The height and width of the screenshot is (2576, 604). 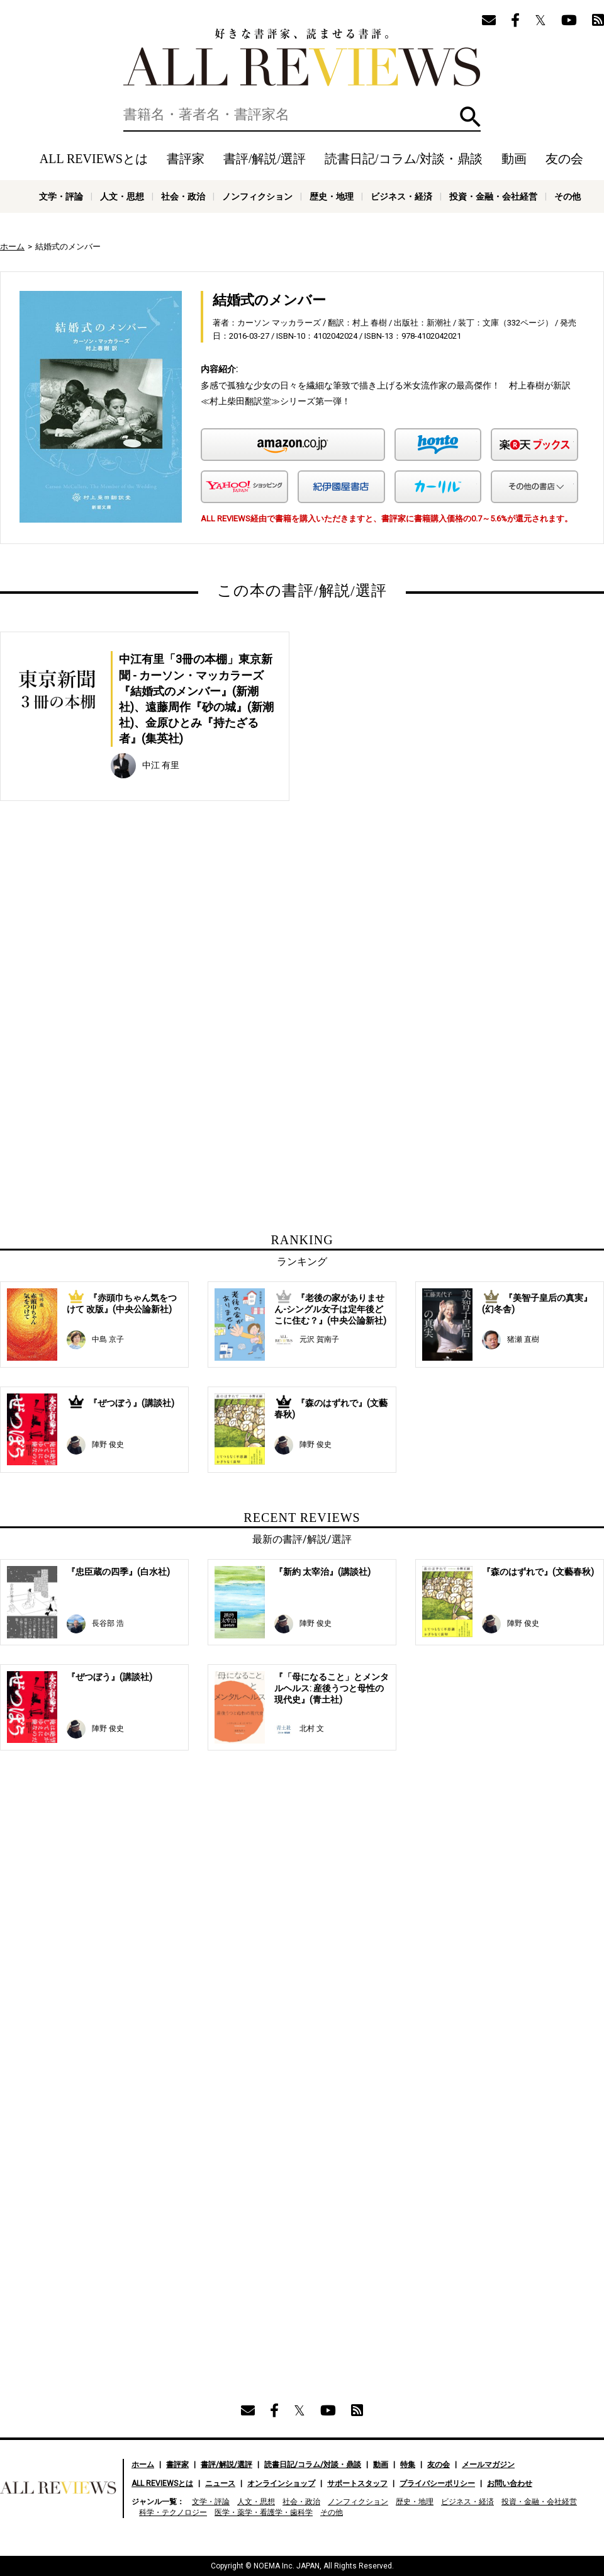 I want to click on [検索], so click(x=302, y=114).